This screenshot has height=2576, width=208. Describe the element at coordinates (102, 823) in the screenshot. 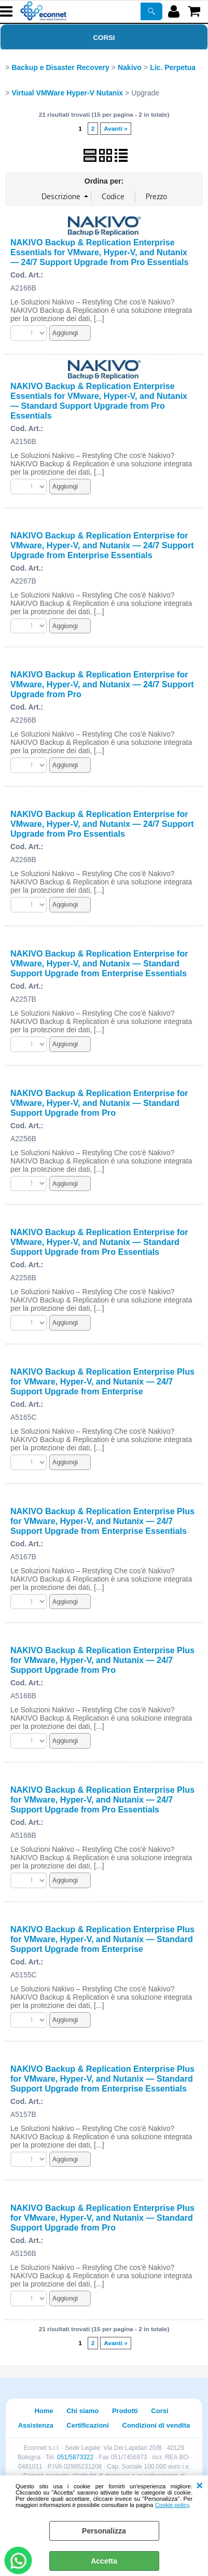

I see `NAKIVO Backup & Replication Enterprise for VMware, Hyper-V, and Nutanix — 24/7 Support Upgrade from Pro Essentials` at that location.